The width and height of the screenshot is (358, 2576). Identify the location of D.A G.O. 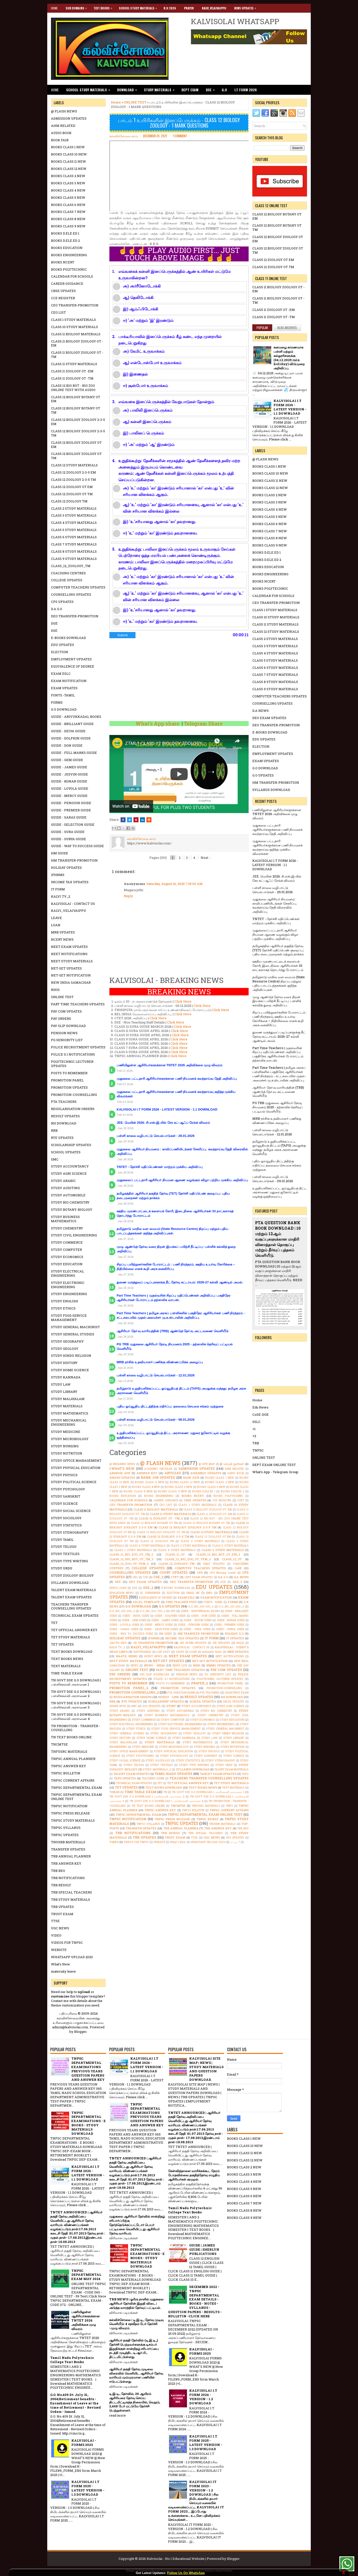
(223, 1577).